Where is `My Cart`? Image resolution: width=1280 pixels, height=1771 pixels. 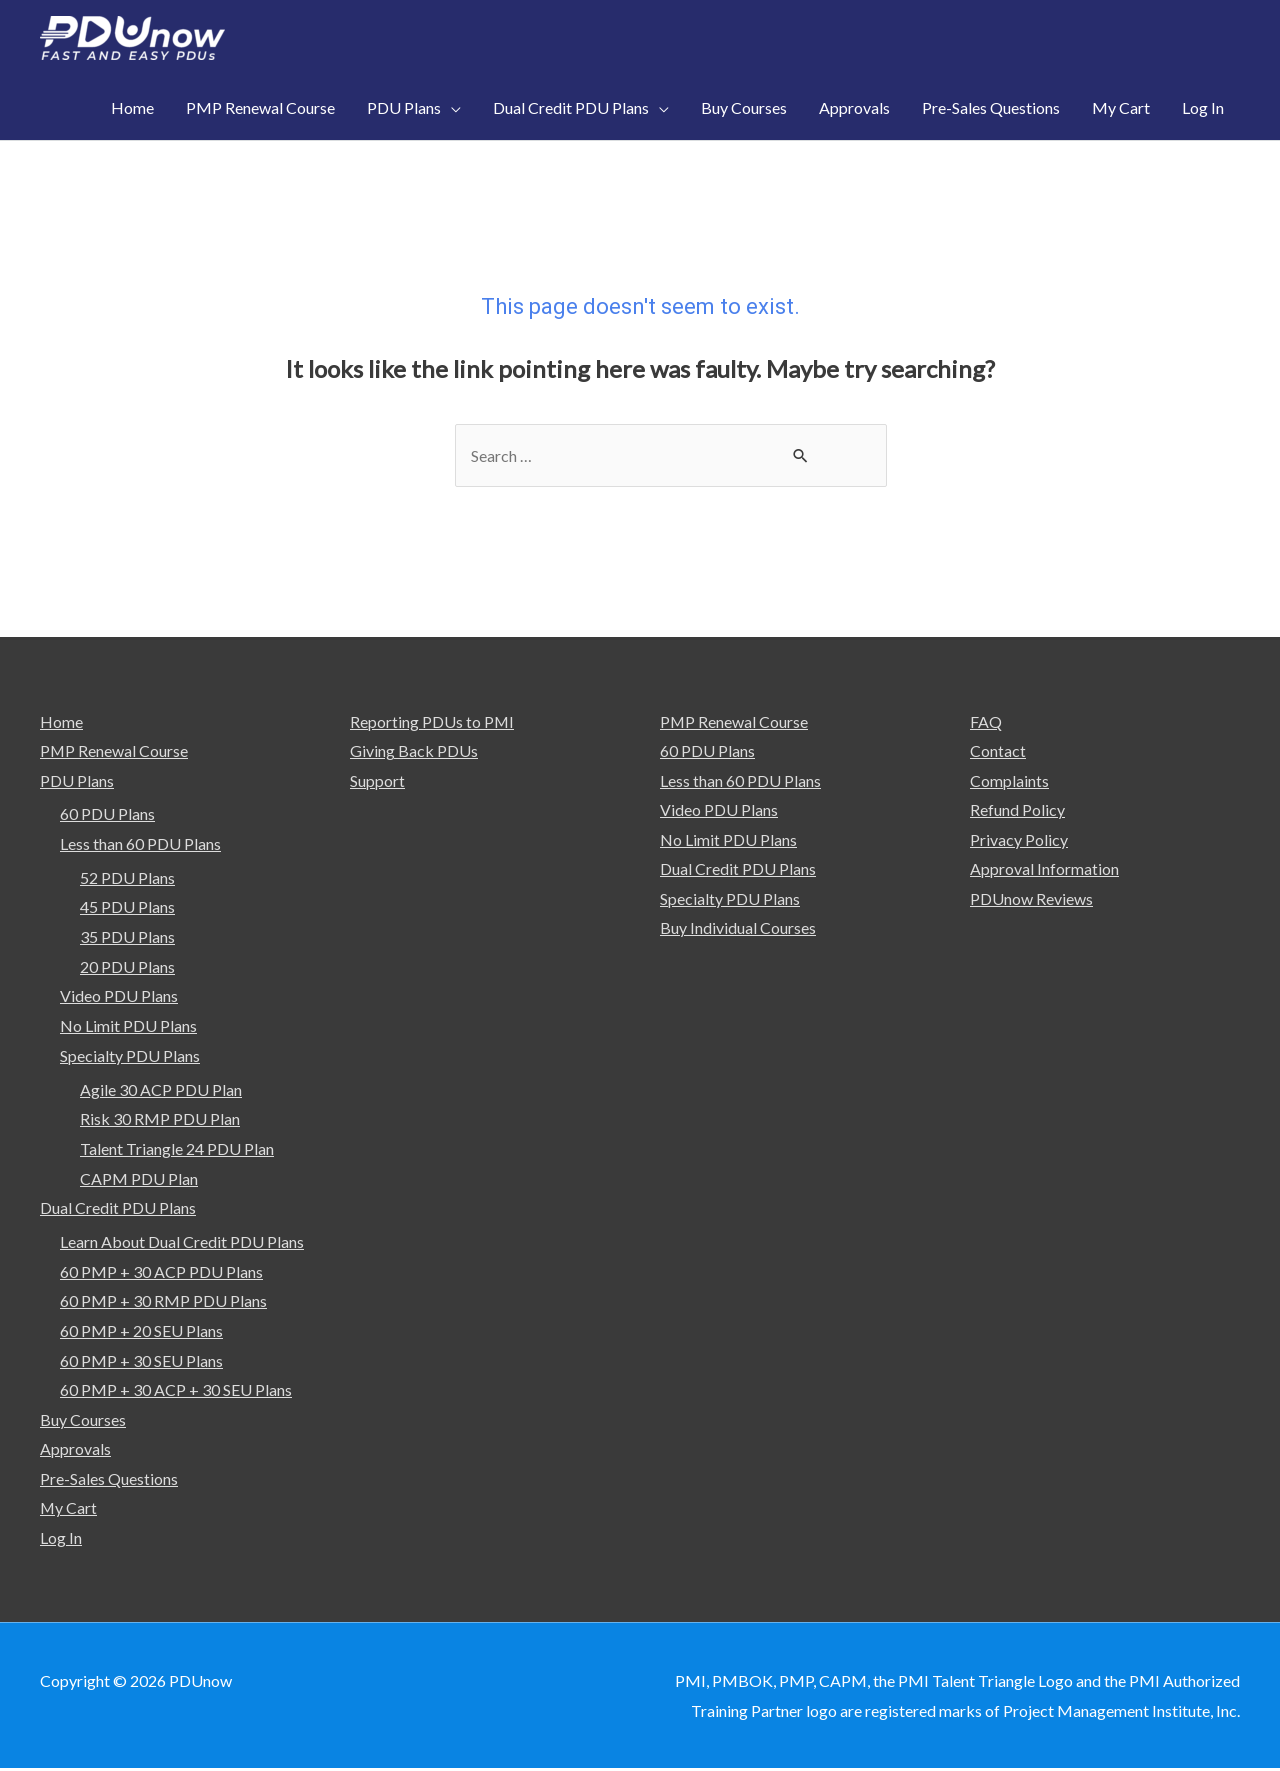
My Cart is located at coordinates (69, 1509).